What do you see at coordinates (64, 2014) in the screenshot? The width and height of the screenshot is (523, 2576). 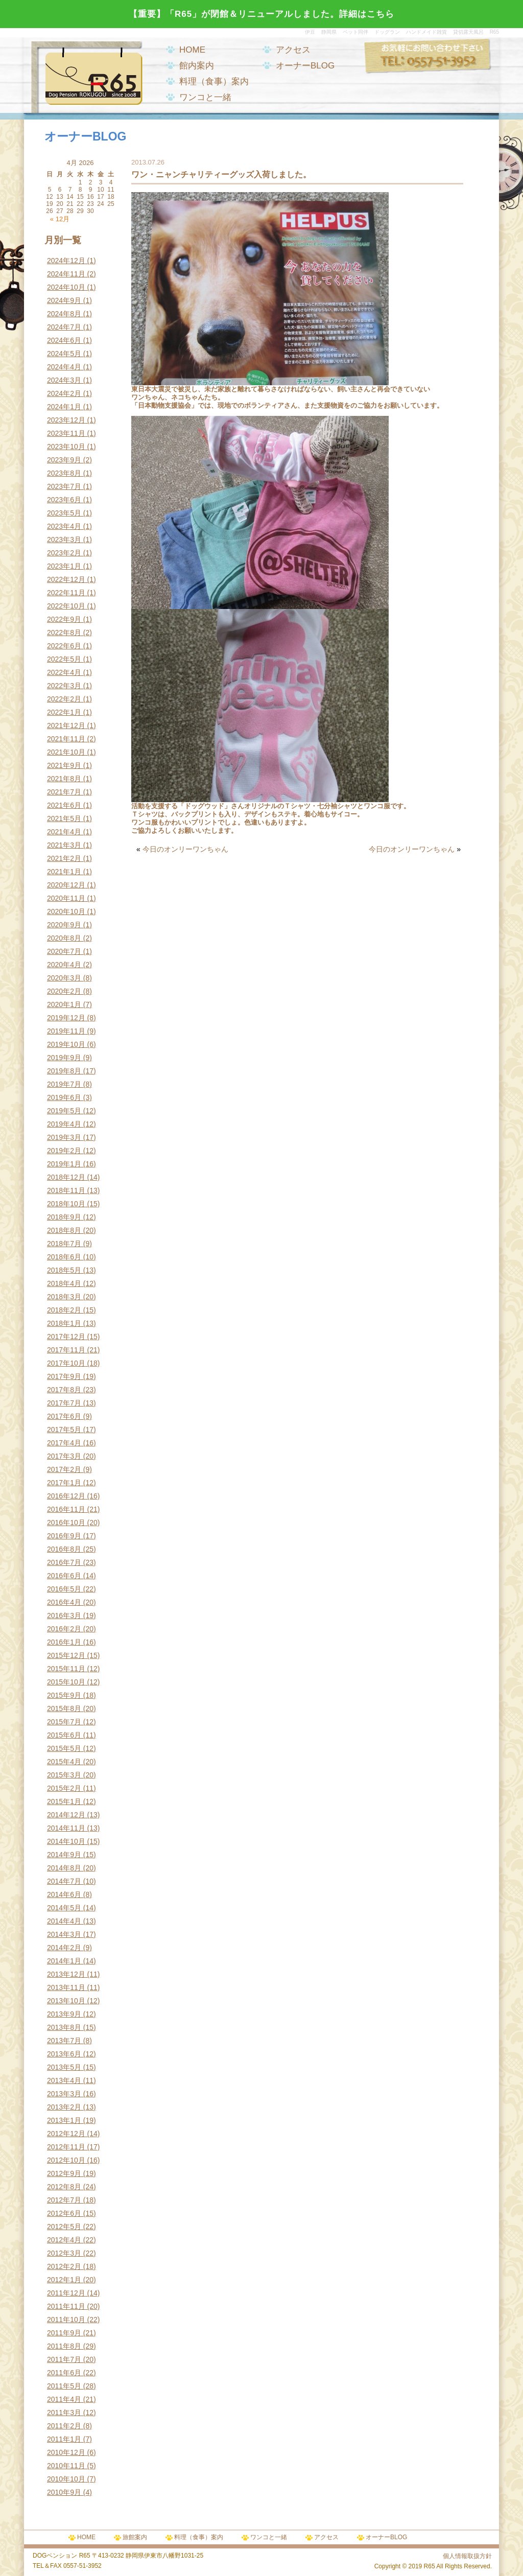 I see `2013年9月` at bounding box center [64, 2014].